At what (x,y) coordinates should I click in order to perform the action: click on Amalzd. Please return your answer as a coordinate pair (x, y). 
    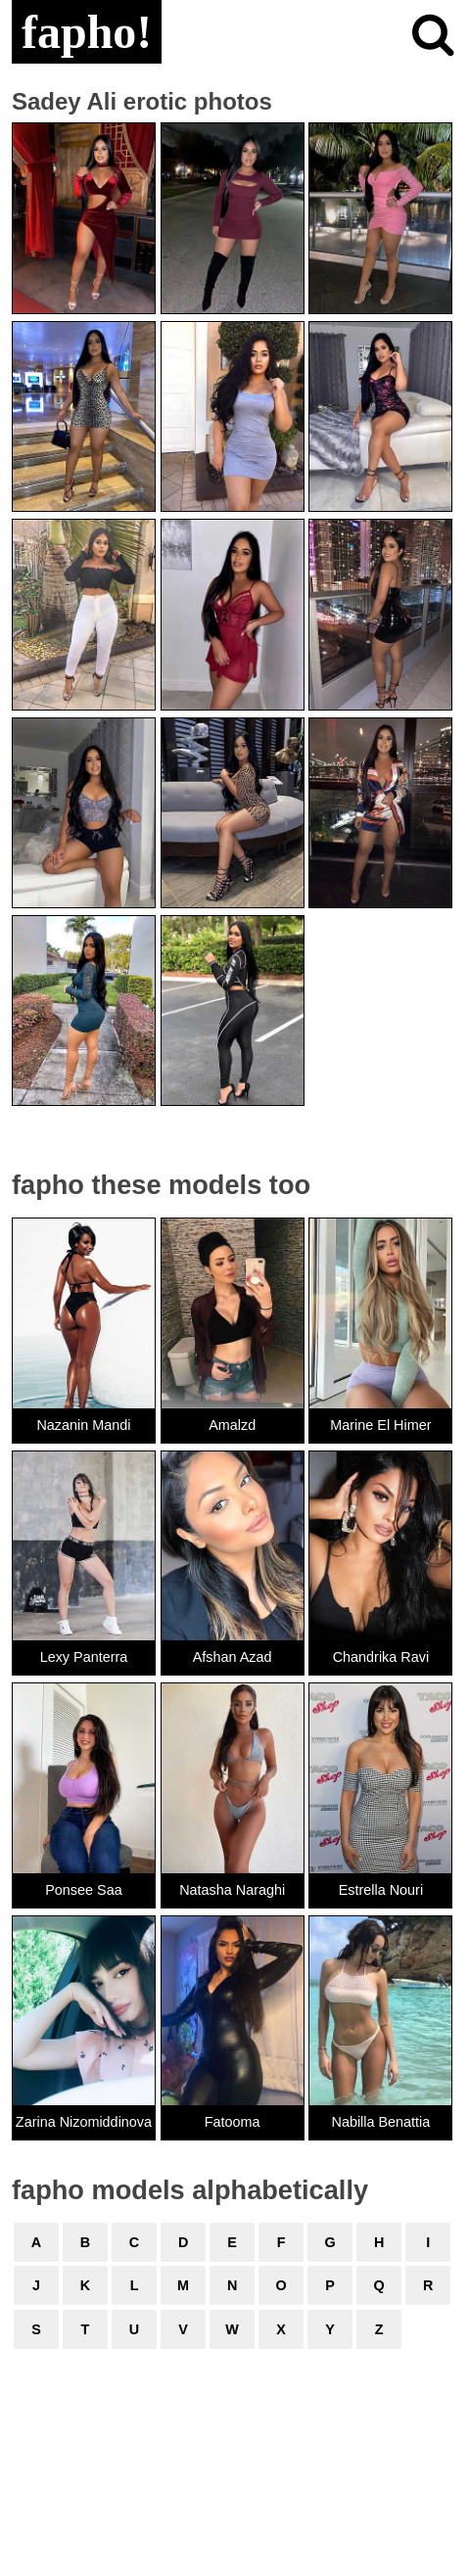
    Looking at the image, I should click on (232, 1425).